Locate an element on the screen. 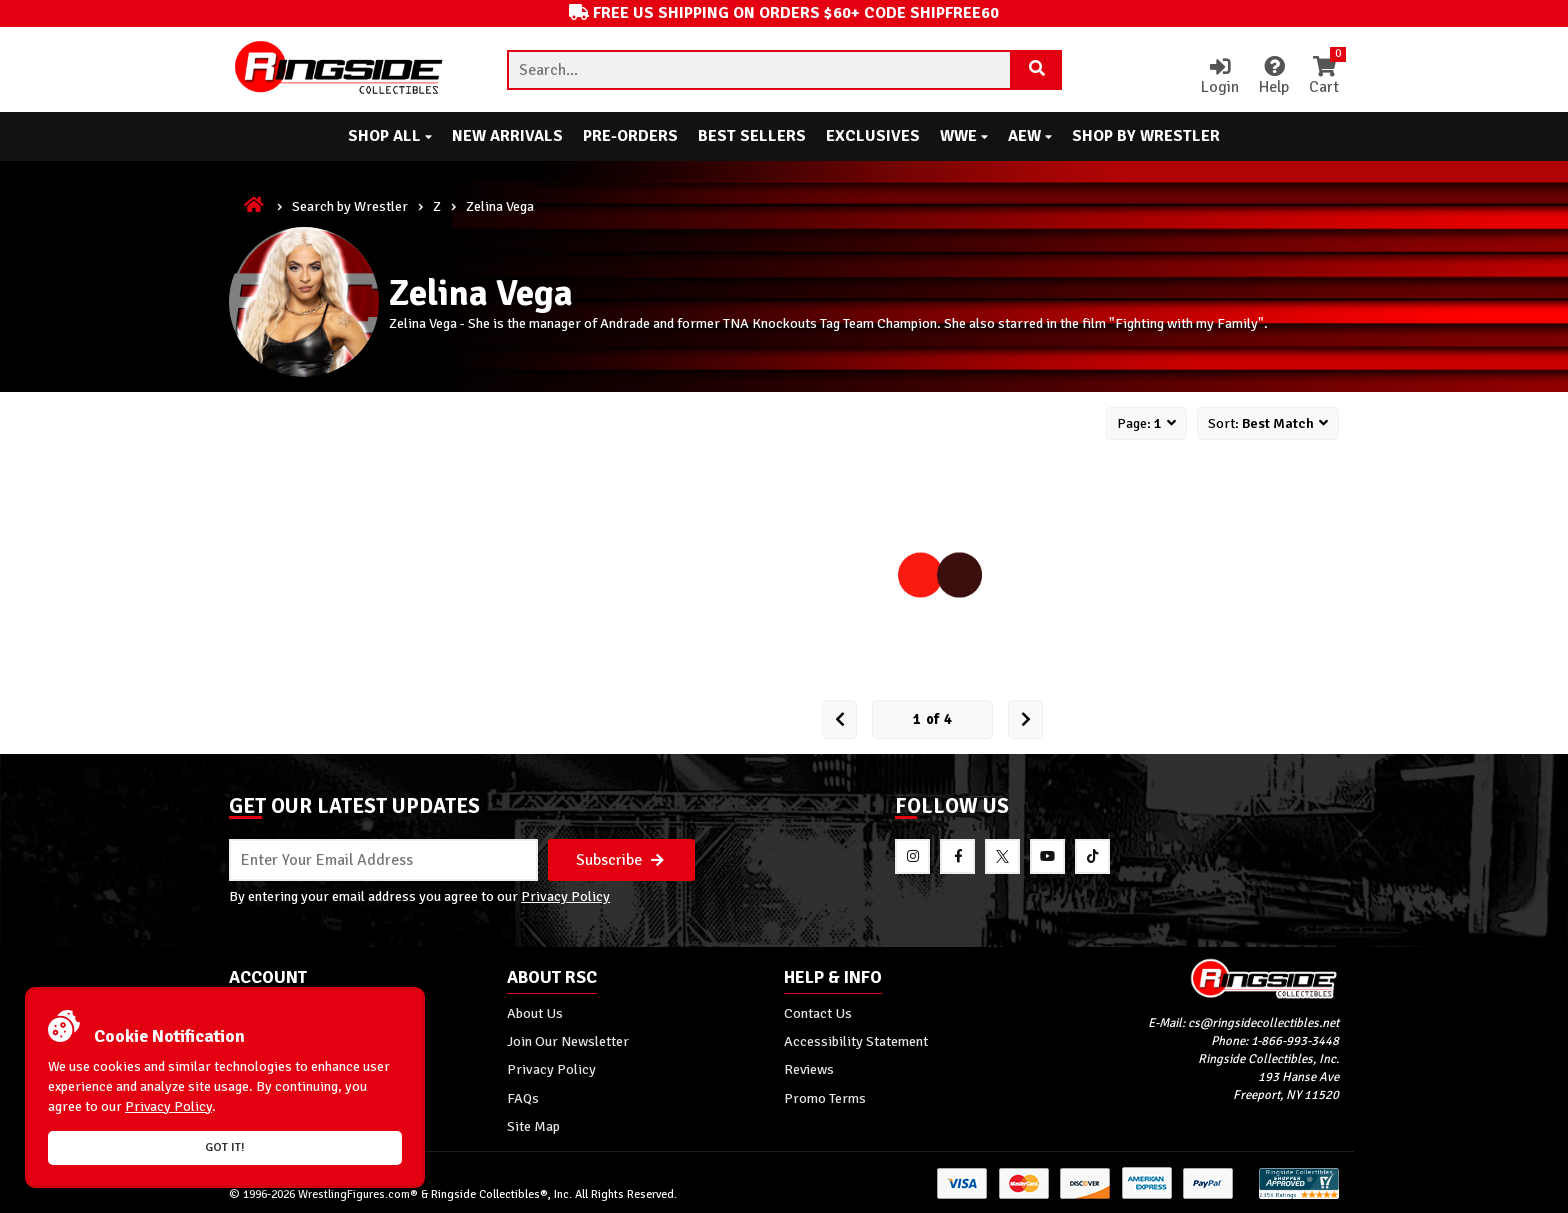 This screenshot has width=1568, height=1213. [Search Product] is located at coordinates (1037, 70).